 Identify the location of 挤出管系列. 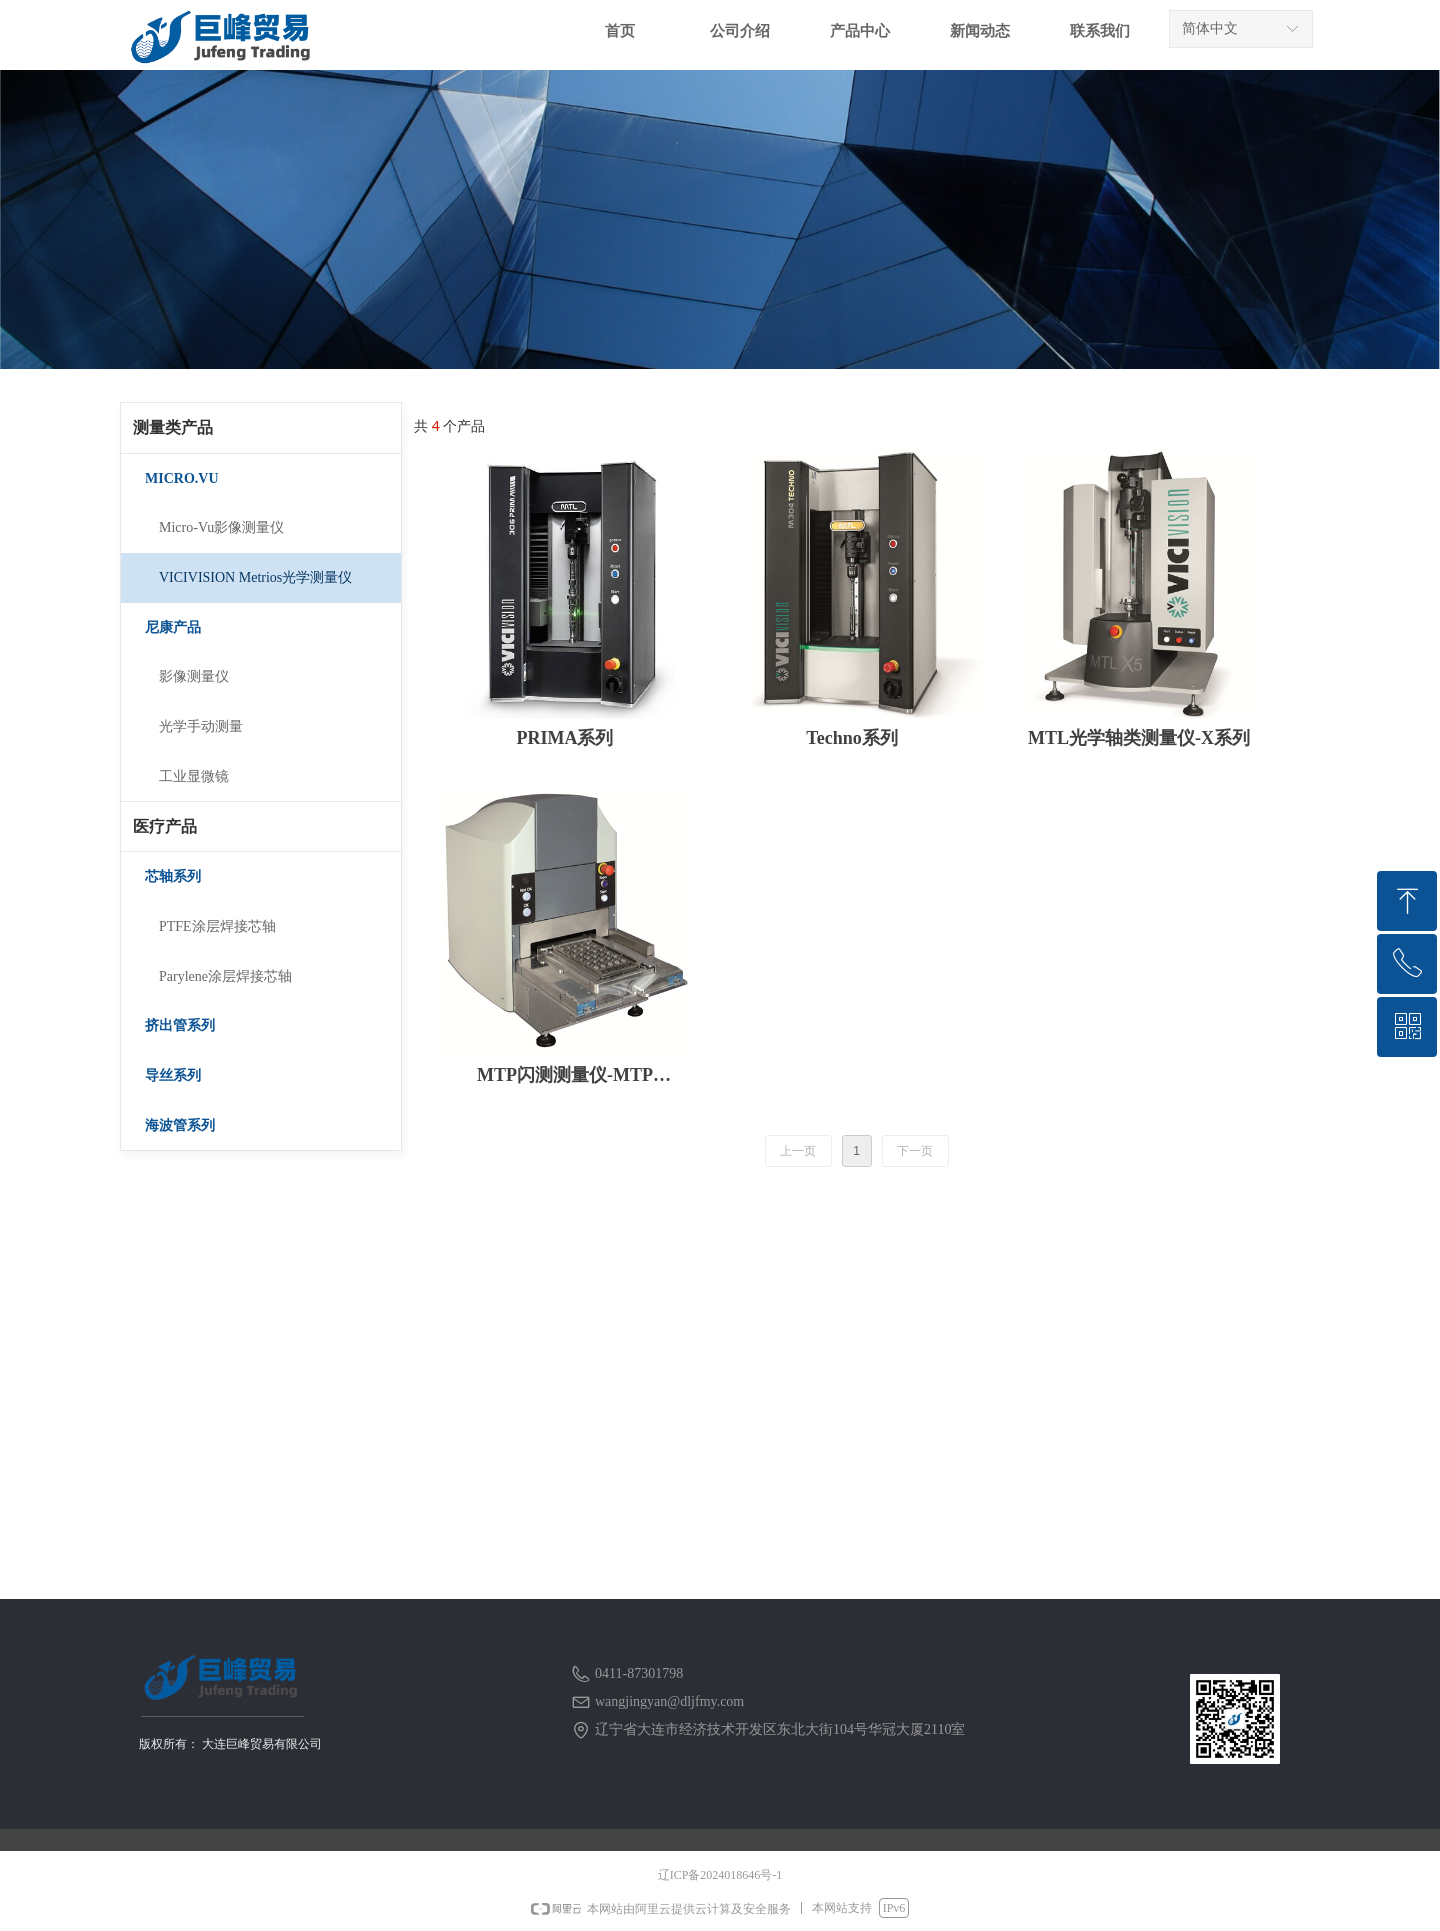
(180, 1025).